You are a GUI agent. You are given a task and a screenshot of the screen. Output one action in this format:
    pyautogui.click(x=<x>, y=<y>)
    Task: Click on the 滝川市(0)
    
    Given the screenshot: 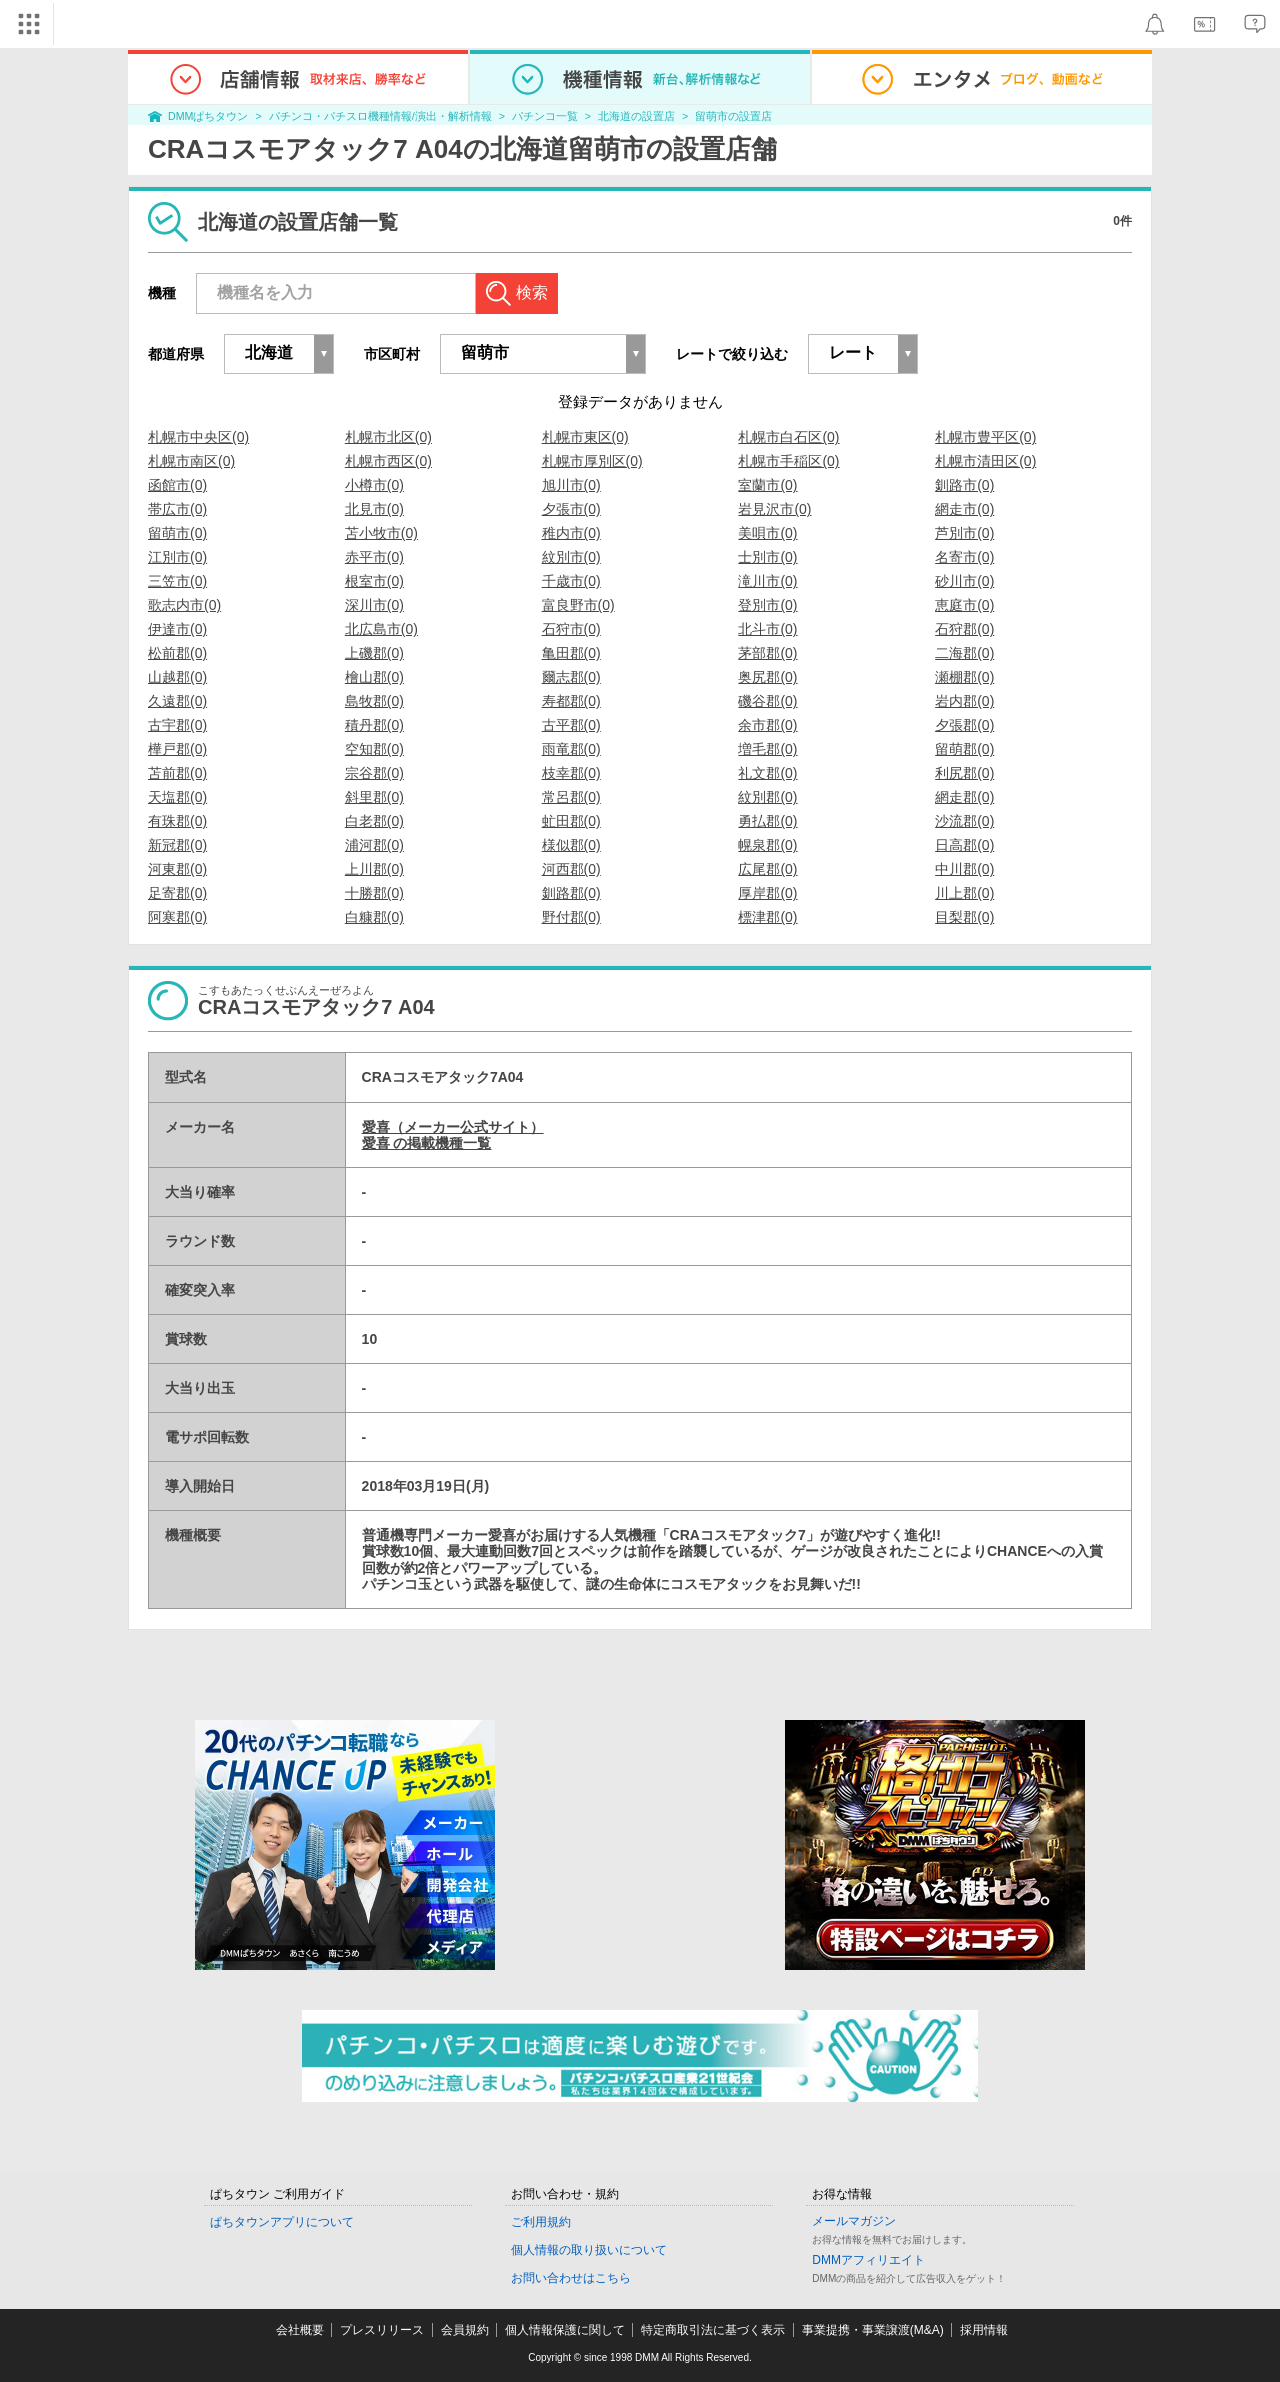 What is the action you would take?
    pyautogui.click(x=767, y=581)
    